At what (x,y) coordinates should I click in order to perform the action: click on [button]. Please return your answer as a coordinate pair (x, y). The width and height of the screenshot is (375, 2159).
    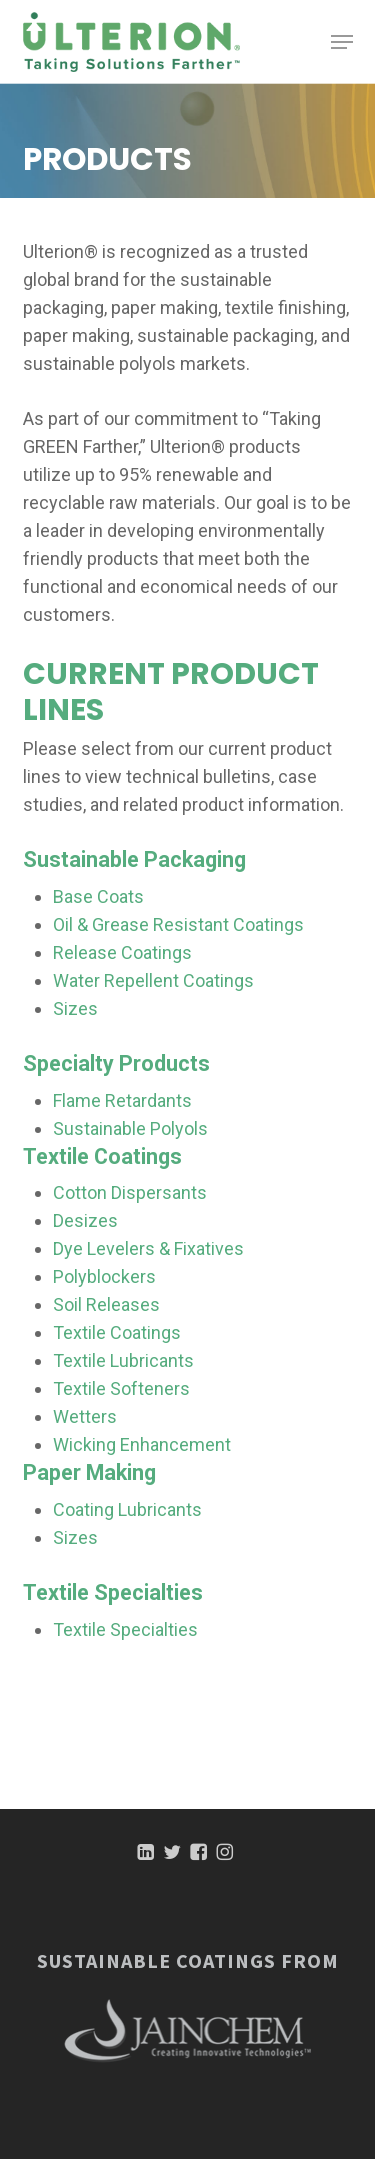
    Looking at the image, I should click on (342, 42).